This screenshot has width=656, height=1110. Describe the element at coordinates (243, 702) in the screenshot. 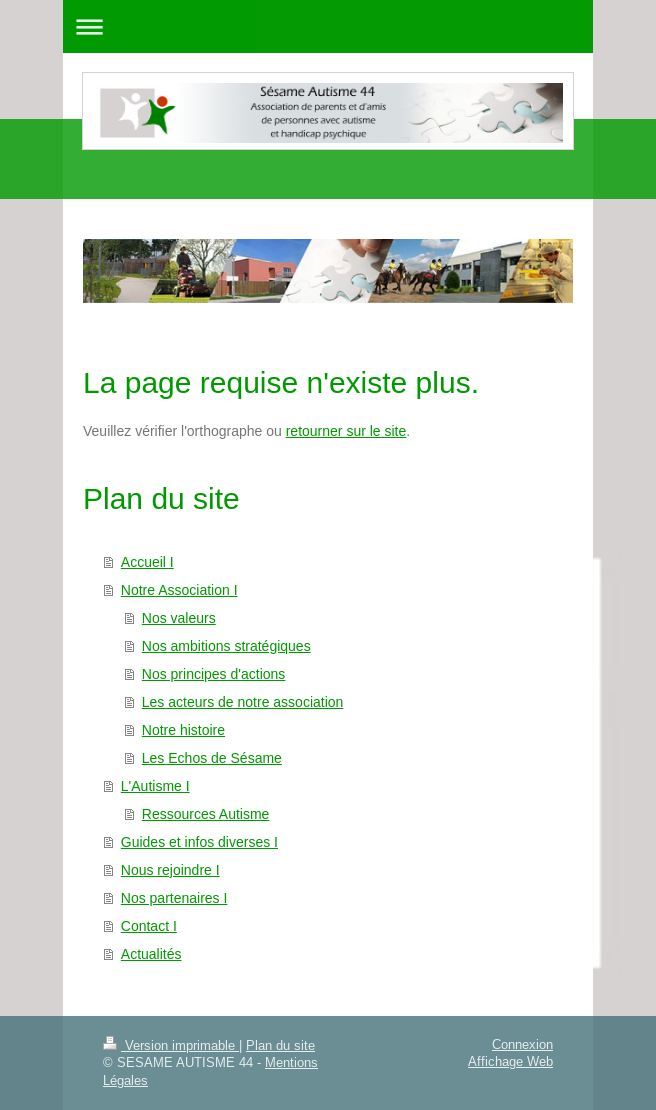

I see `Les acteurs de notre association` at that location.